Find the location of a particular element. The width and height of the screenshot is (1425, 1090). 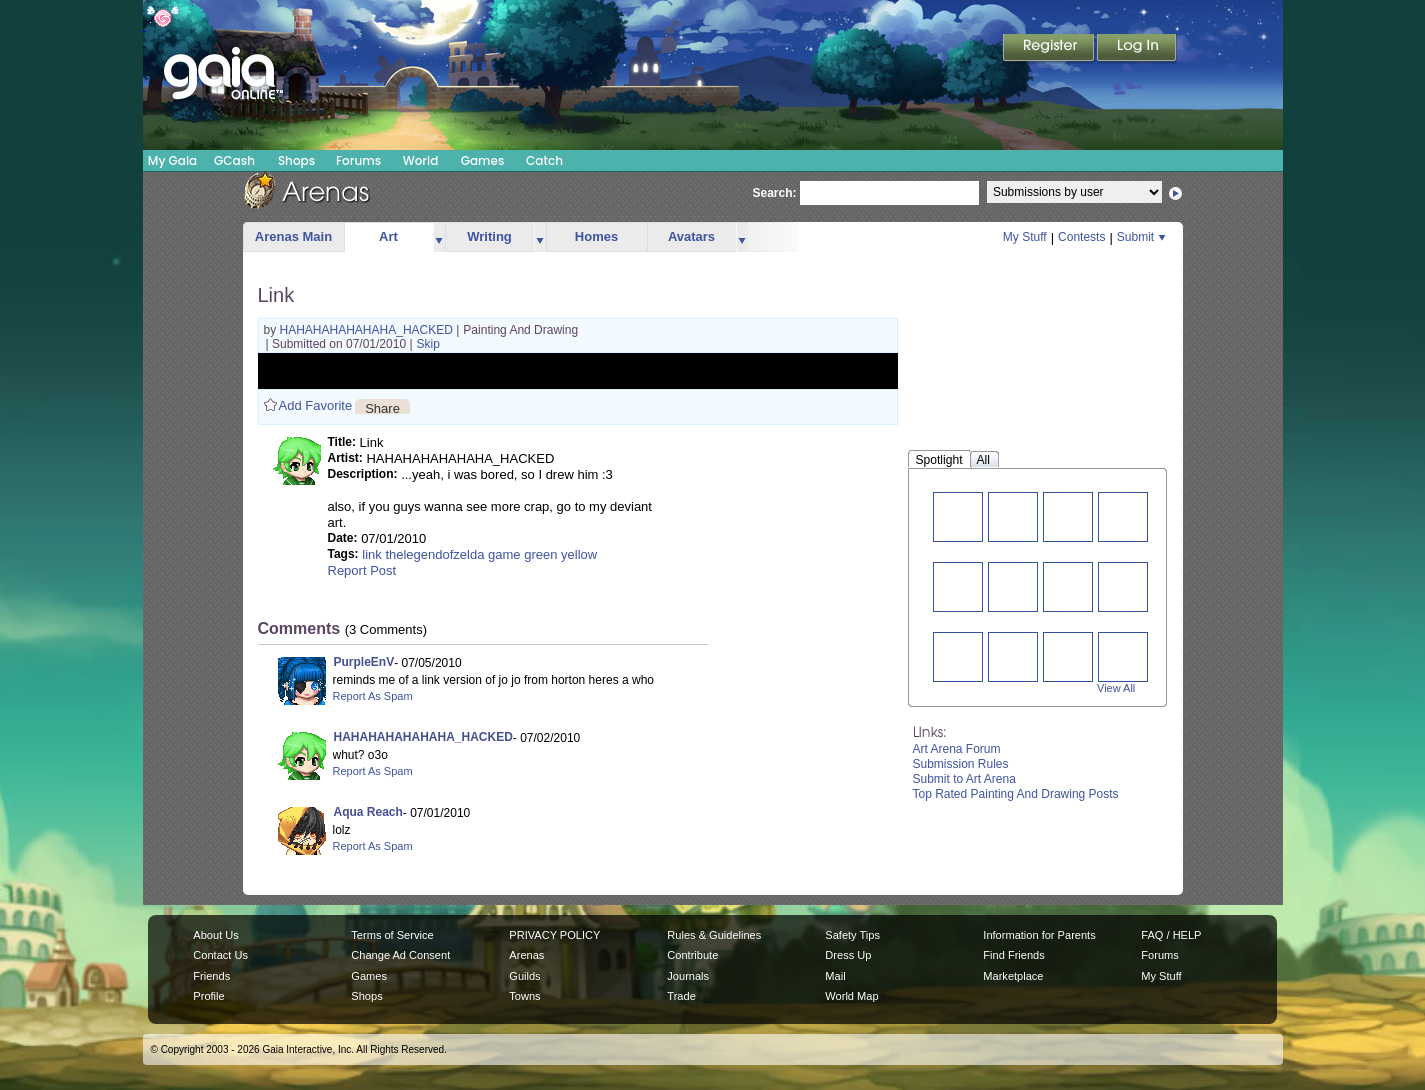

more is located at coordinates (439, 237).